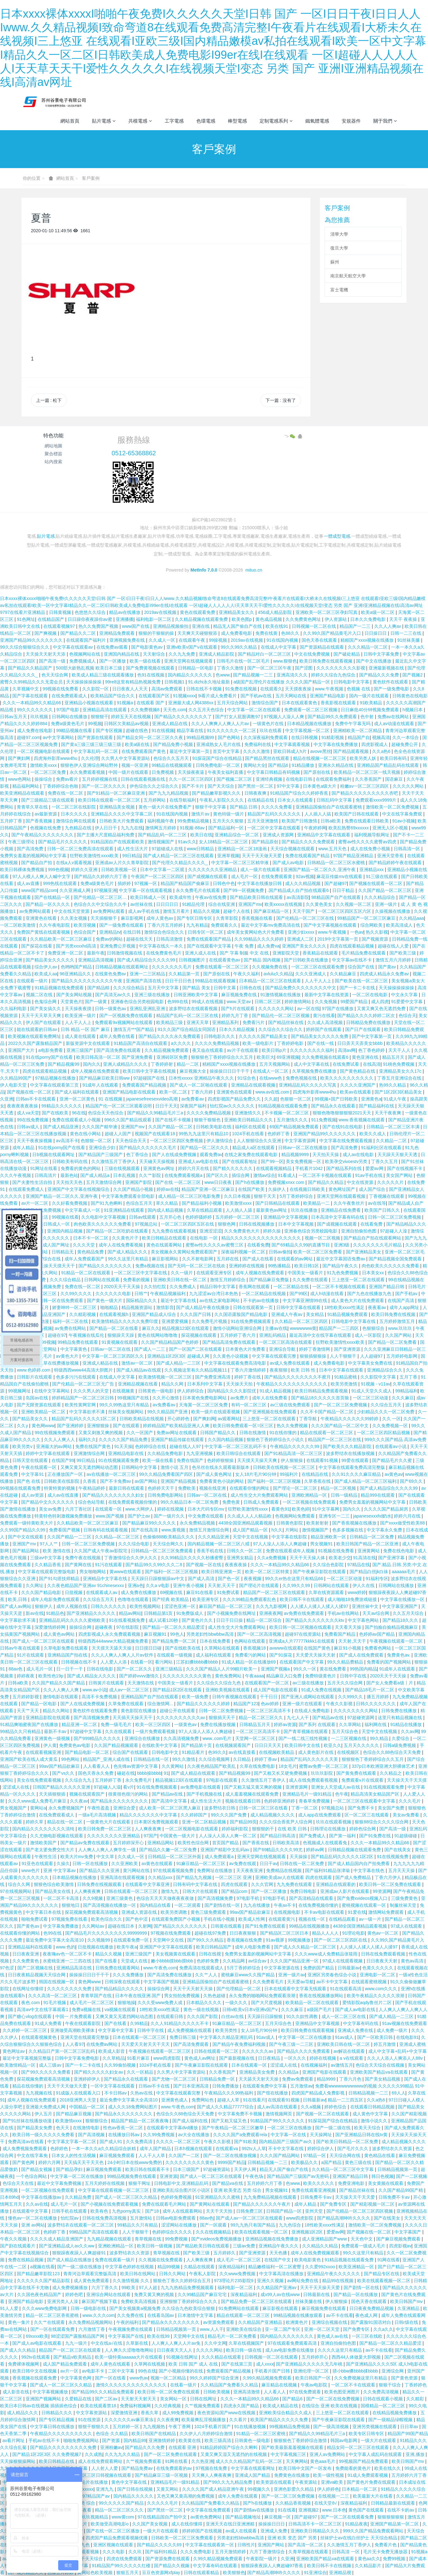 The width and height of the screenshot is (428, 2576). What do you see at coordinates (94, 2426) in the screenshot?
I see `狠狠干狠狠久久` at bounding box center [94, 2426].